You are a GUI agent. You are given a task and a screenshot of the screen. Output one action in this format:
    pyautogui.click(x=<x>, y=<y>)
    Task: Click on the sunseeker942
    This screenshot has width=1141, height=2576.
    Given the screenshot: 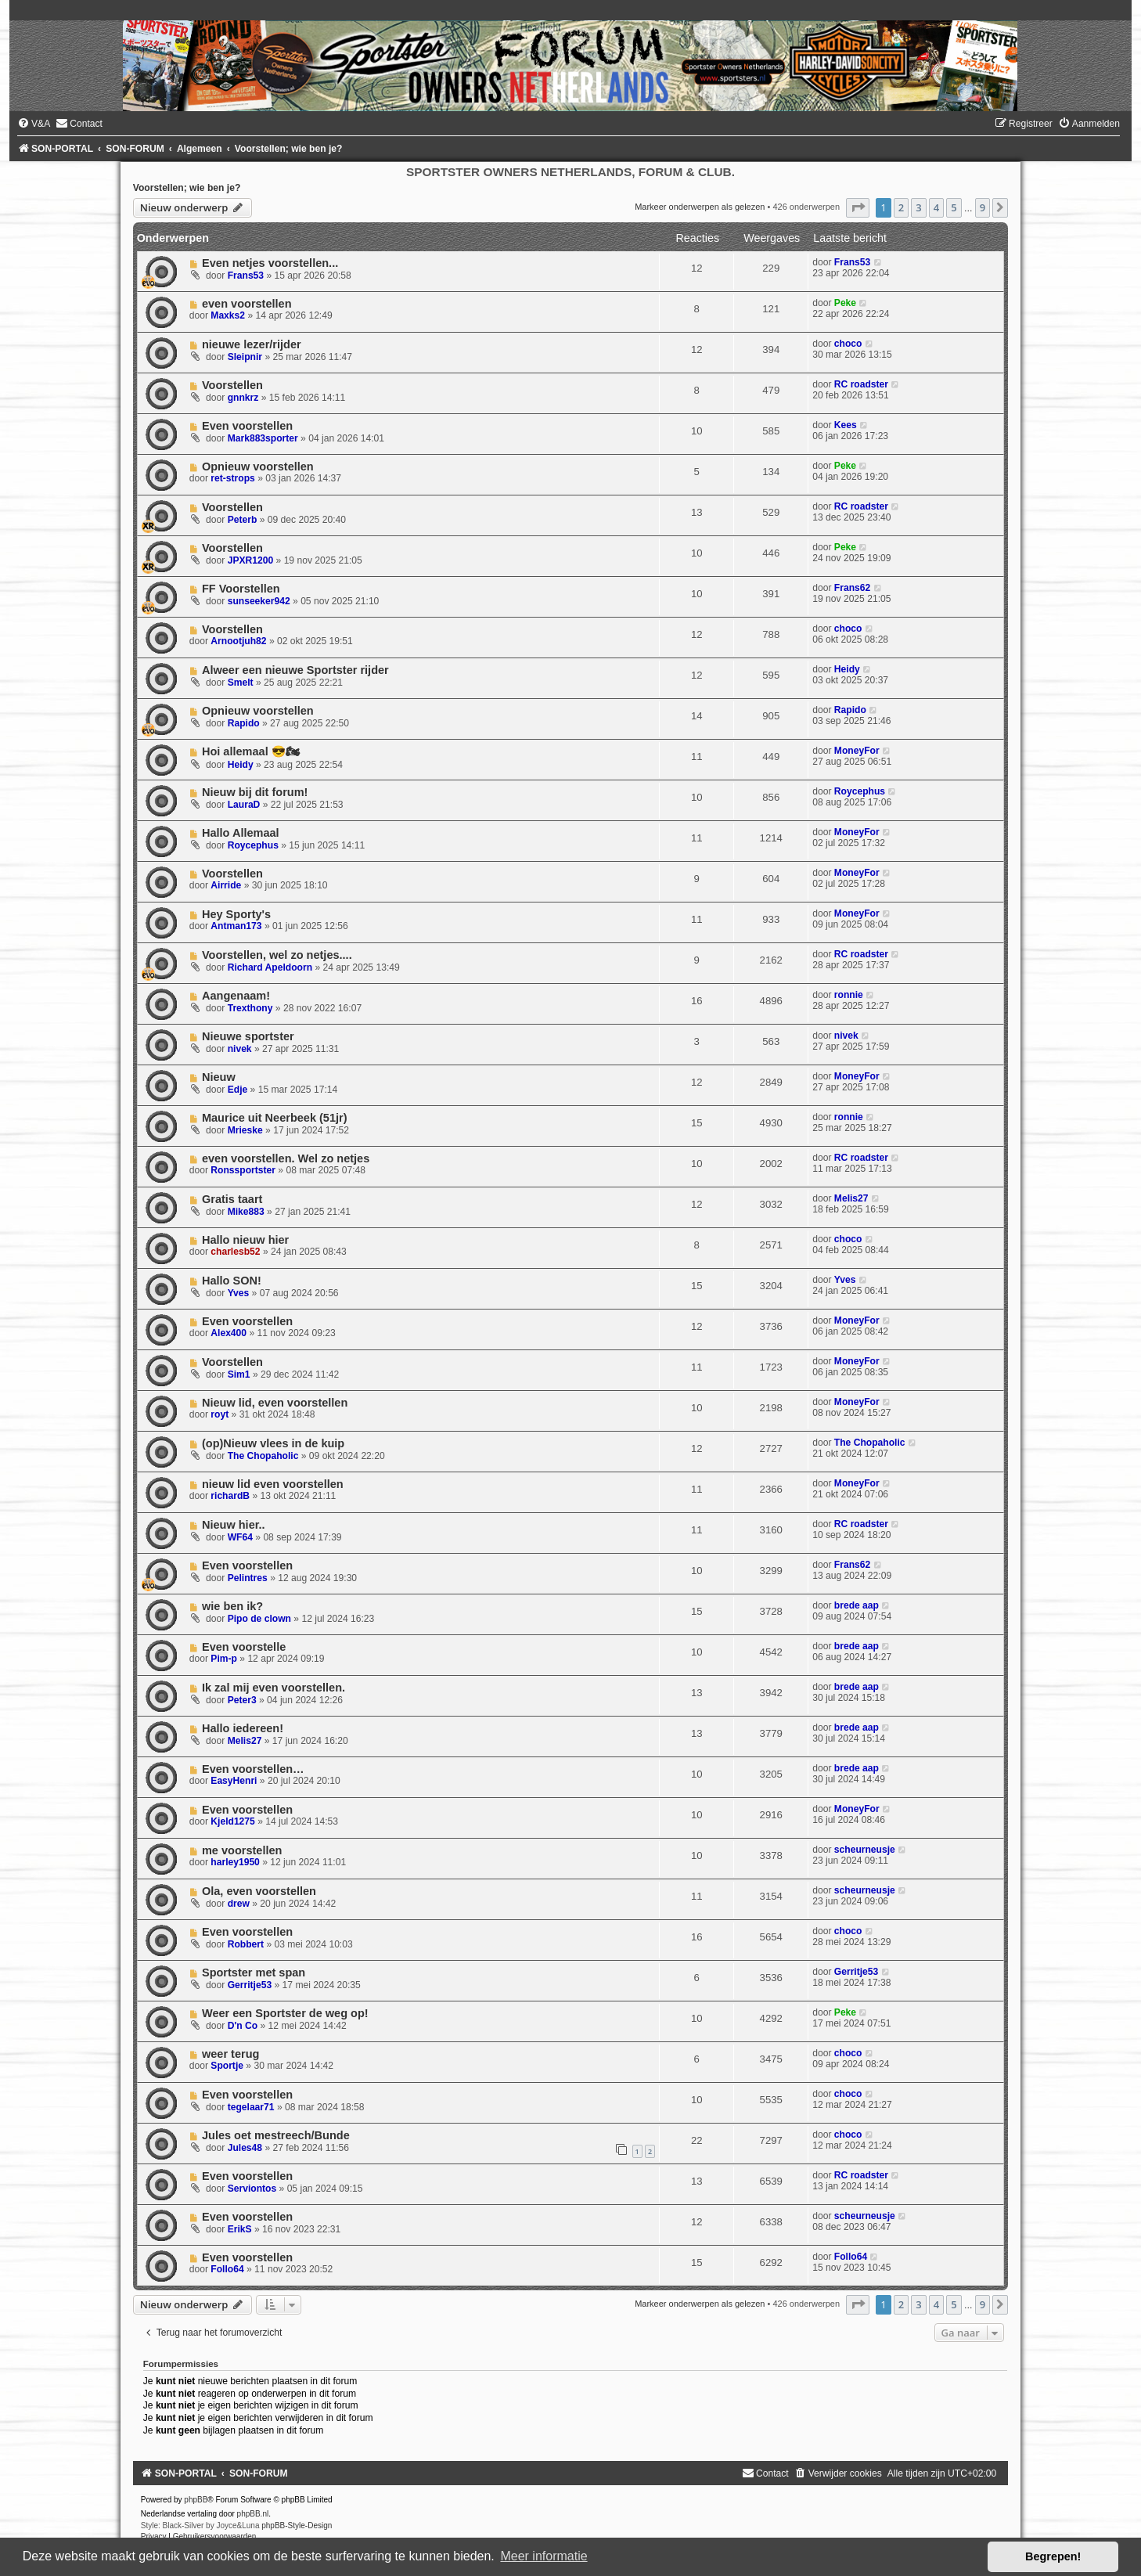 What is the action you would take?
    pyautogui.click(x=259, y=601)
    